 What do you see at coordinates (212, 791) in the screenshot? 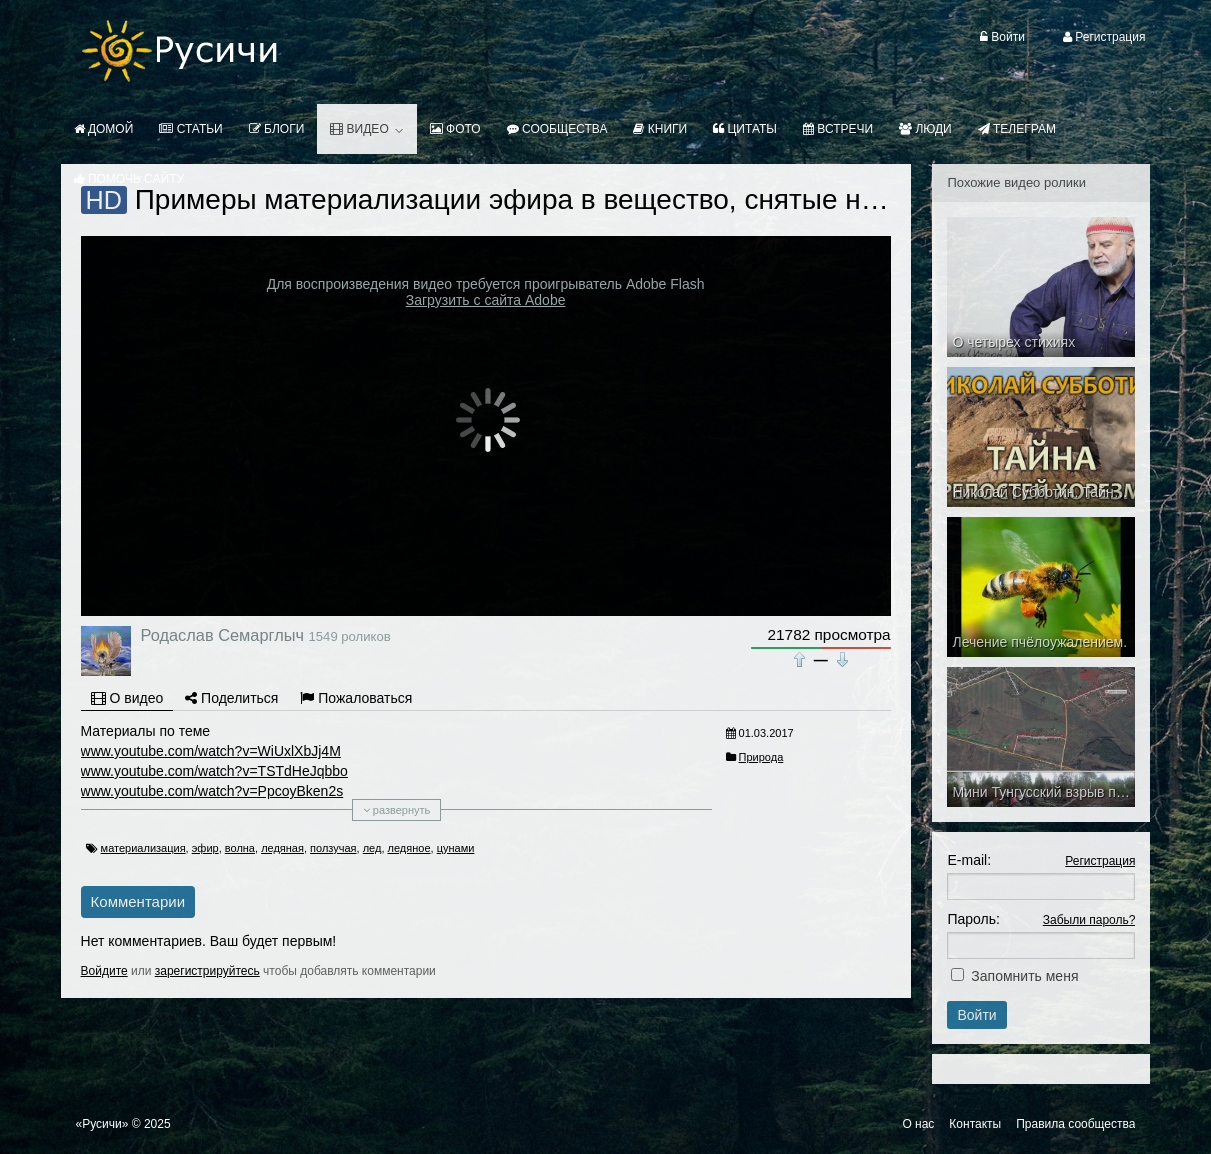
I see `www.youtube.com/watch?v=PpcoyBken2s` at bounding box center [212, 791].